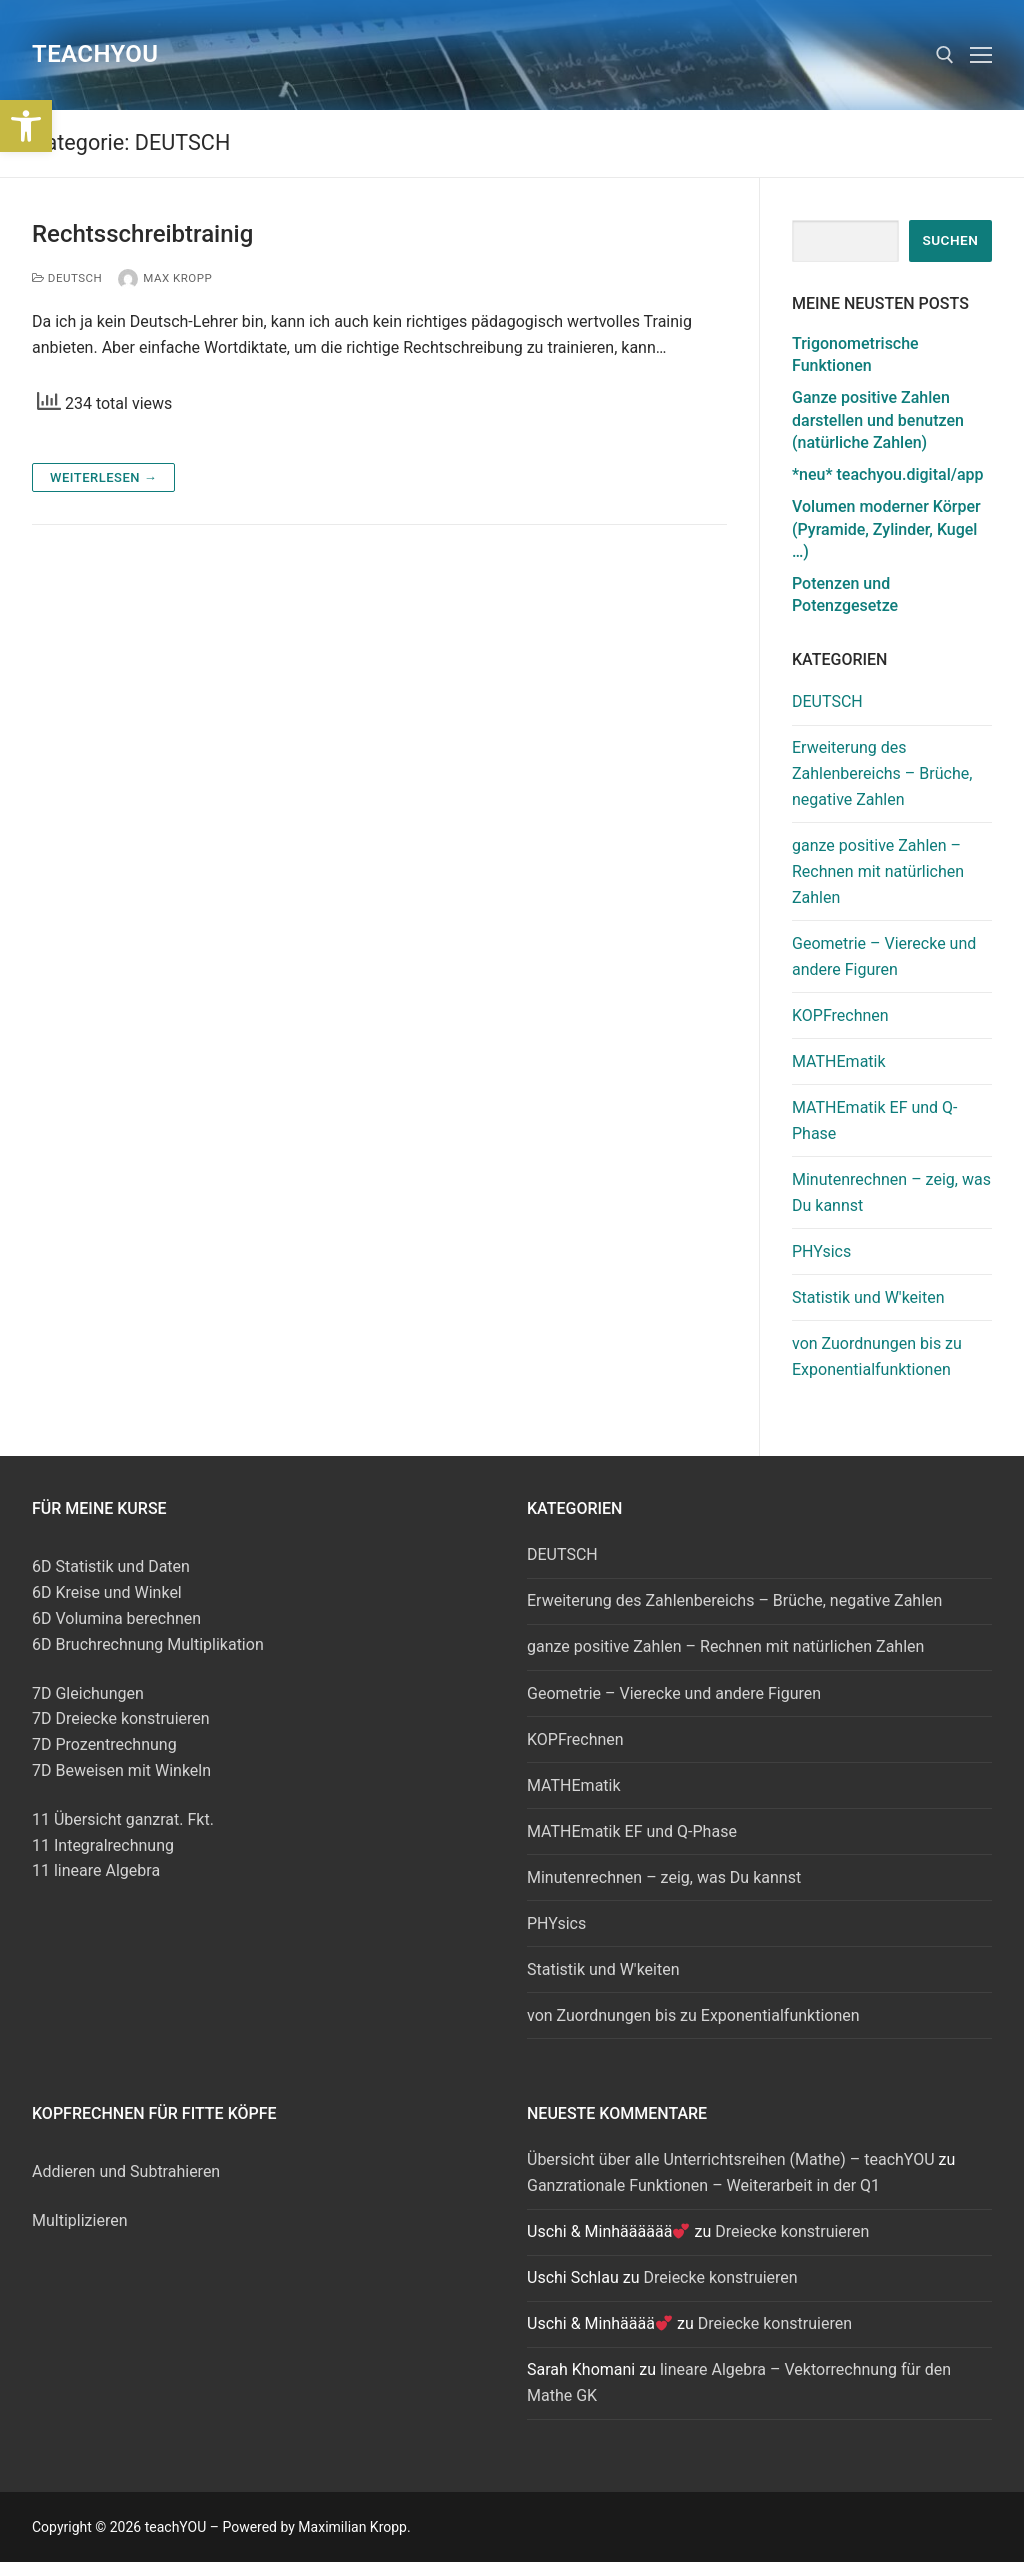 The height and width of the screenshot is (2562, 1024). Describe the element at coordinates (981, 55) in the screenshot. I see `[nav icon]` at that location.